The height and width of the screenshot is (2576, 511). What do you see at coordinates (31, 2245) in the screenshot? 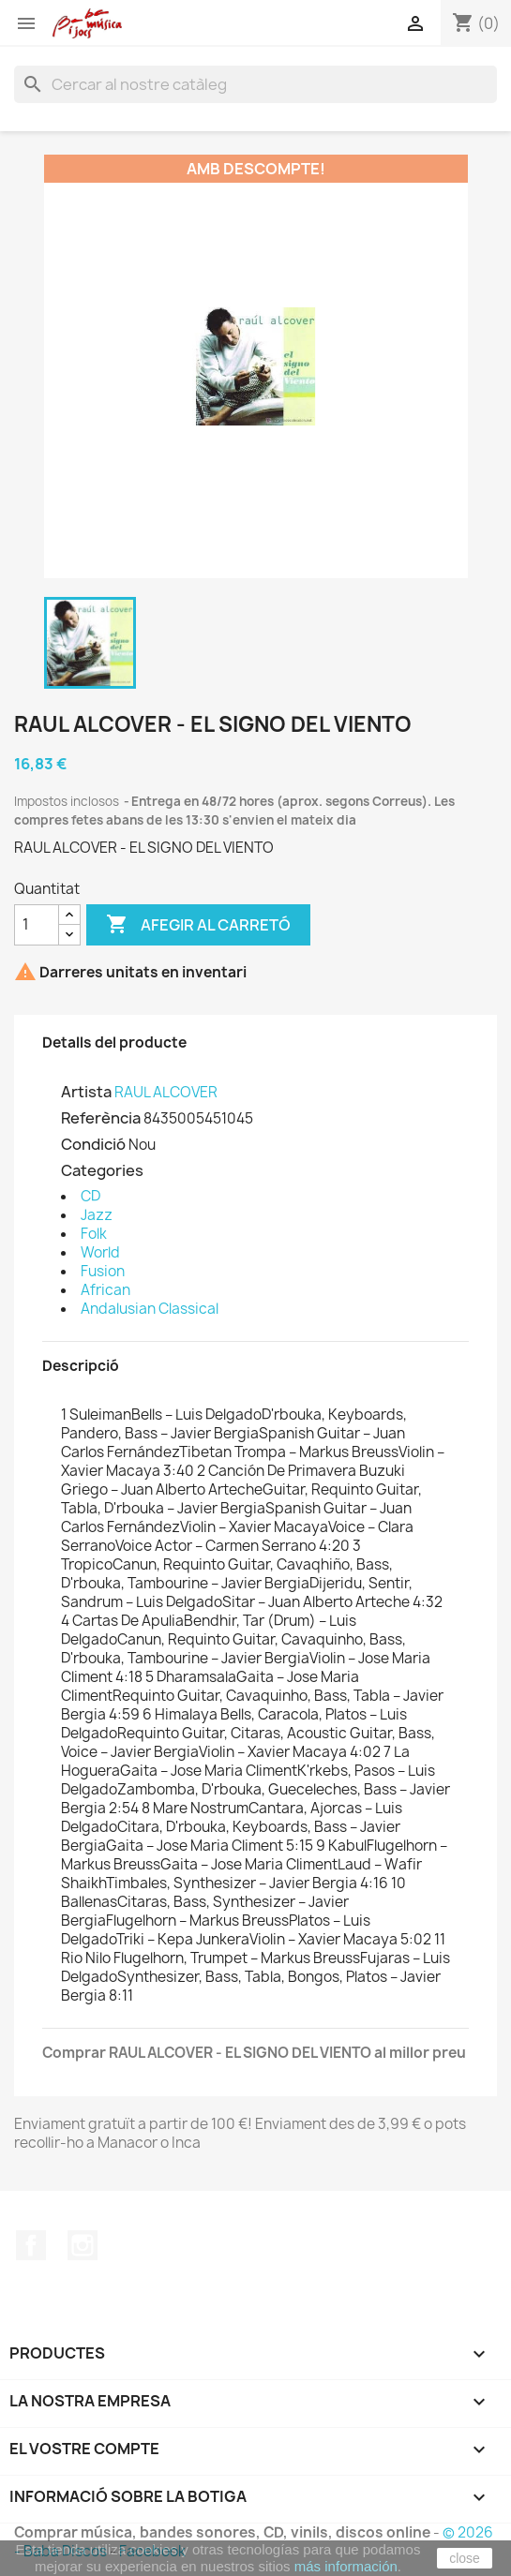
I see `Facebook` at bounding box center [31, 2245].